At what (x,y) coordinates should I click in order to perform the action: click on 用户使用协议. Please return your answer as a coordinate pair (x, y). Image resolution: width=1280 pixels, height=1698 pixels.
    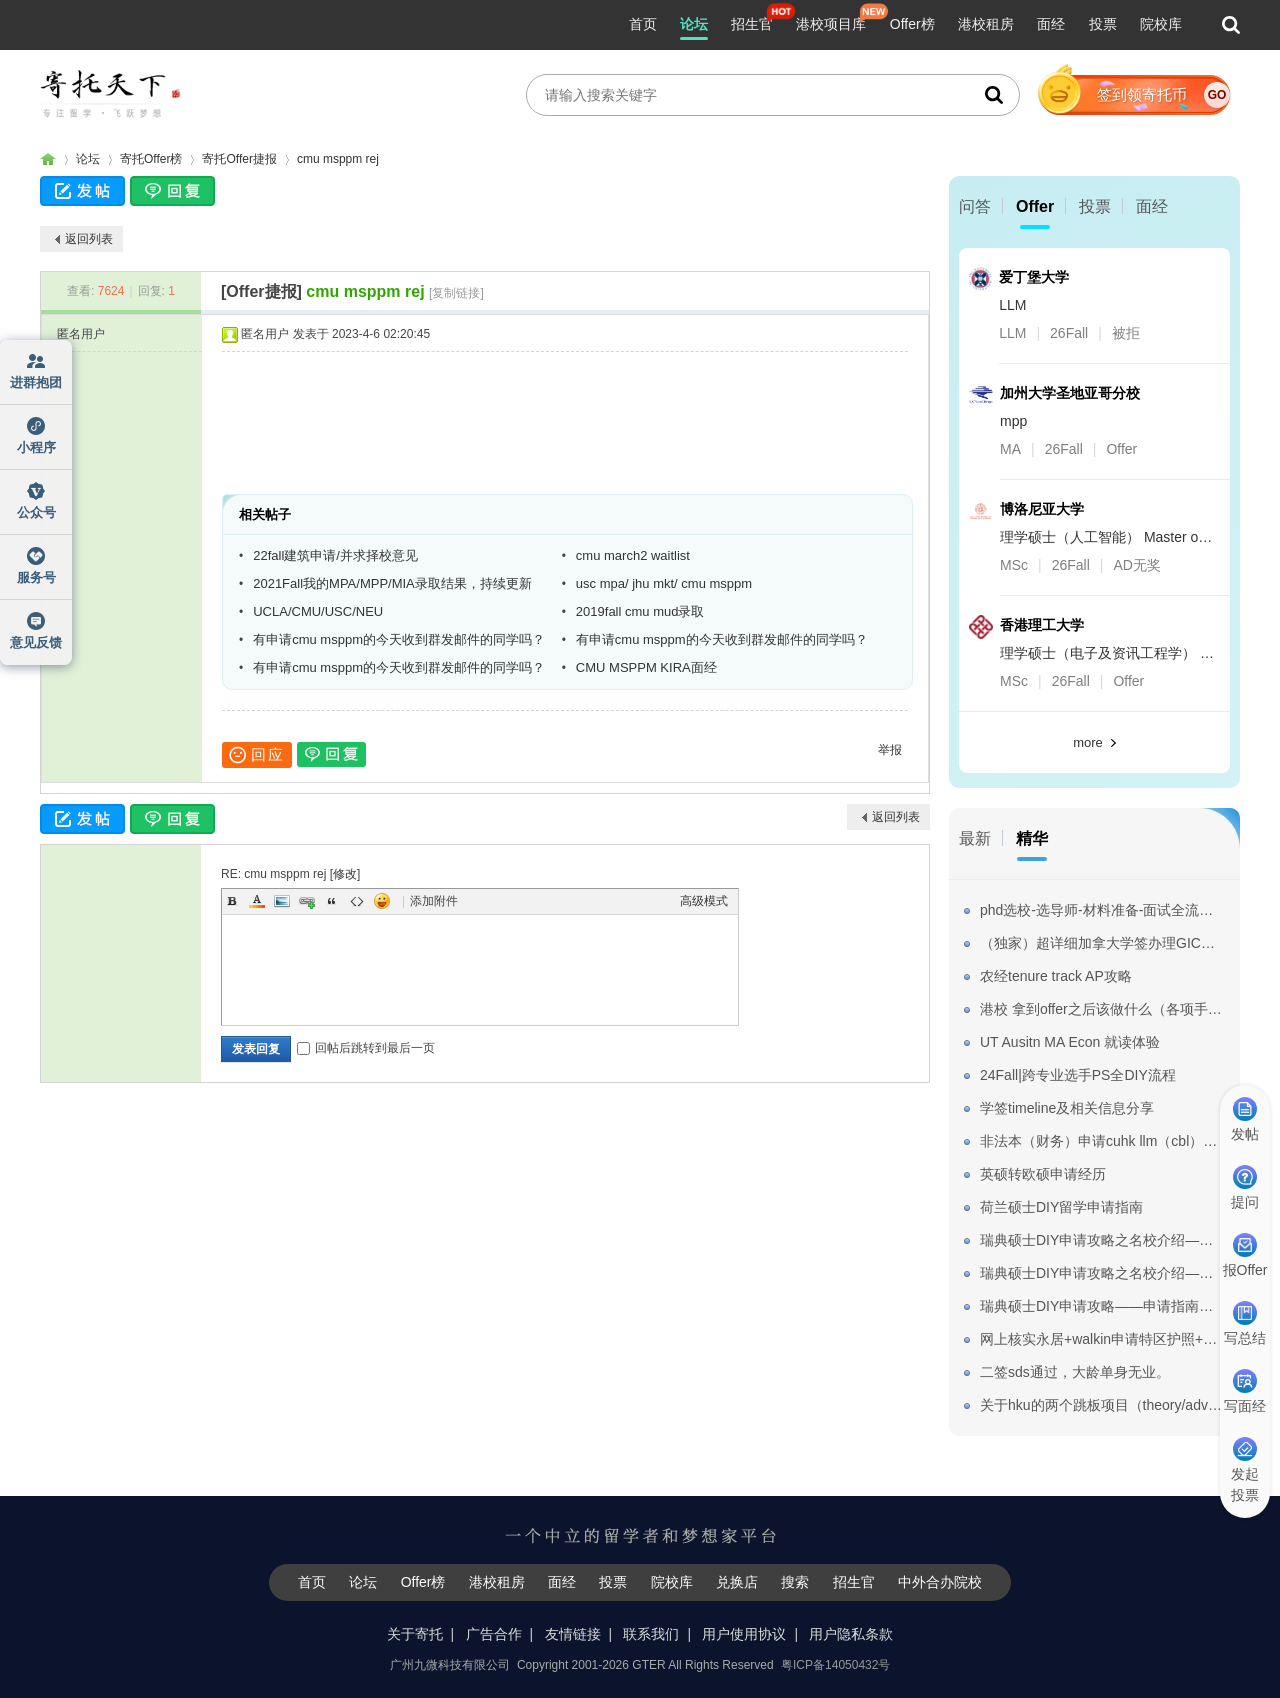
    Looking at the image, I should click on (744, 1634).